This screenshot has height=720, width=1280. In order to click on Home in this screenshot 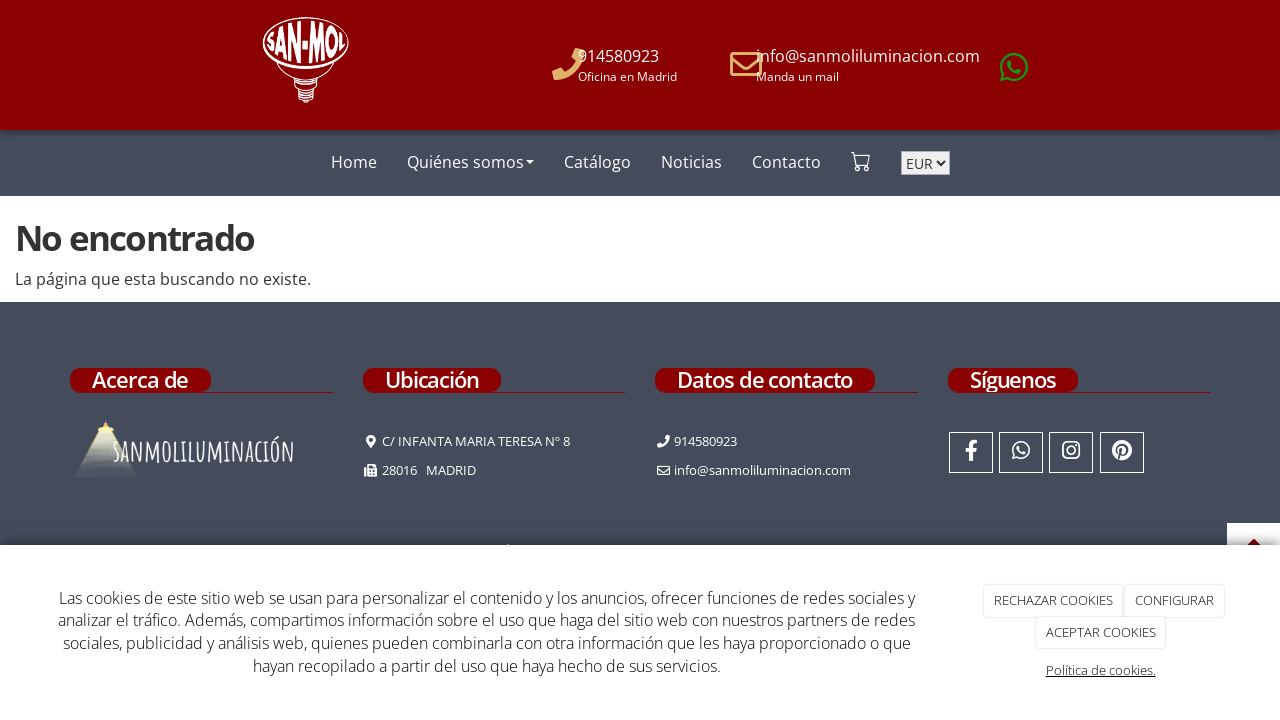, I will do `click(354, 162)`.